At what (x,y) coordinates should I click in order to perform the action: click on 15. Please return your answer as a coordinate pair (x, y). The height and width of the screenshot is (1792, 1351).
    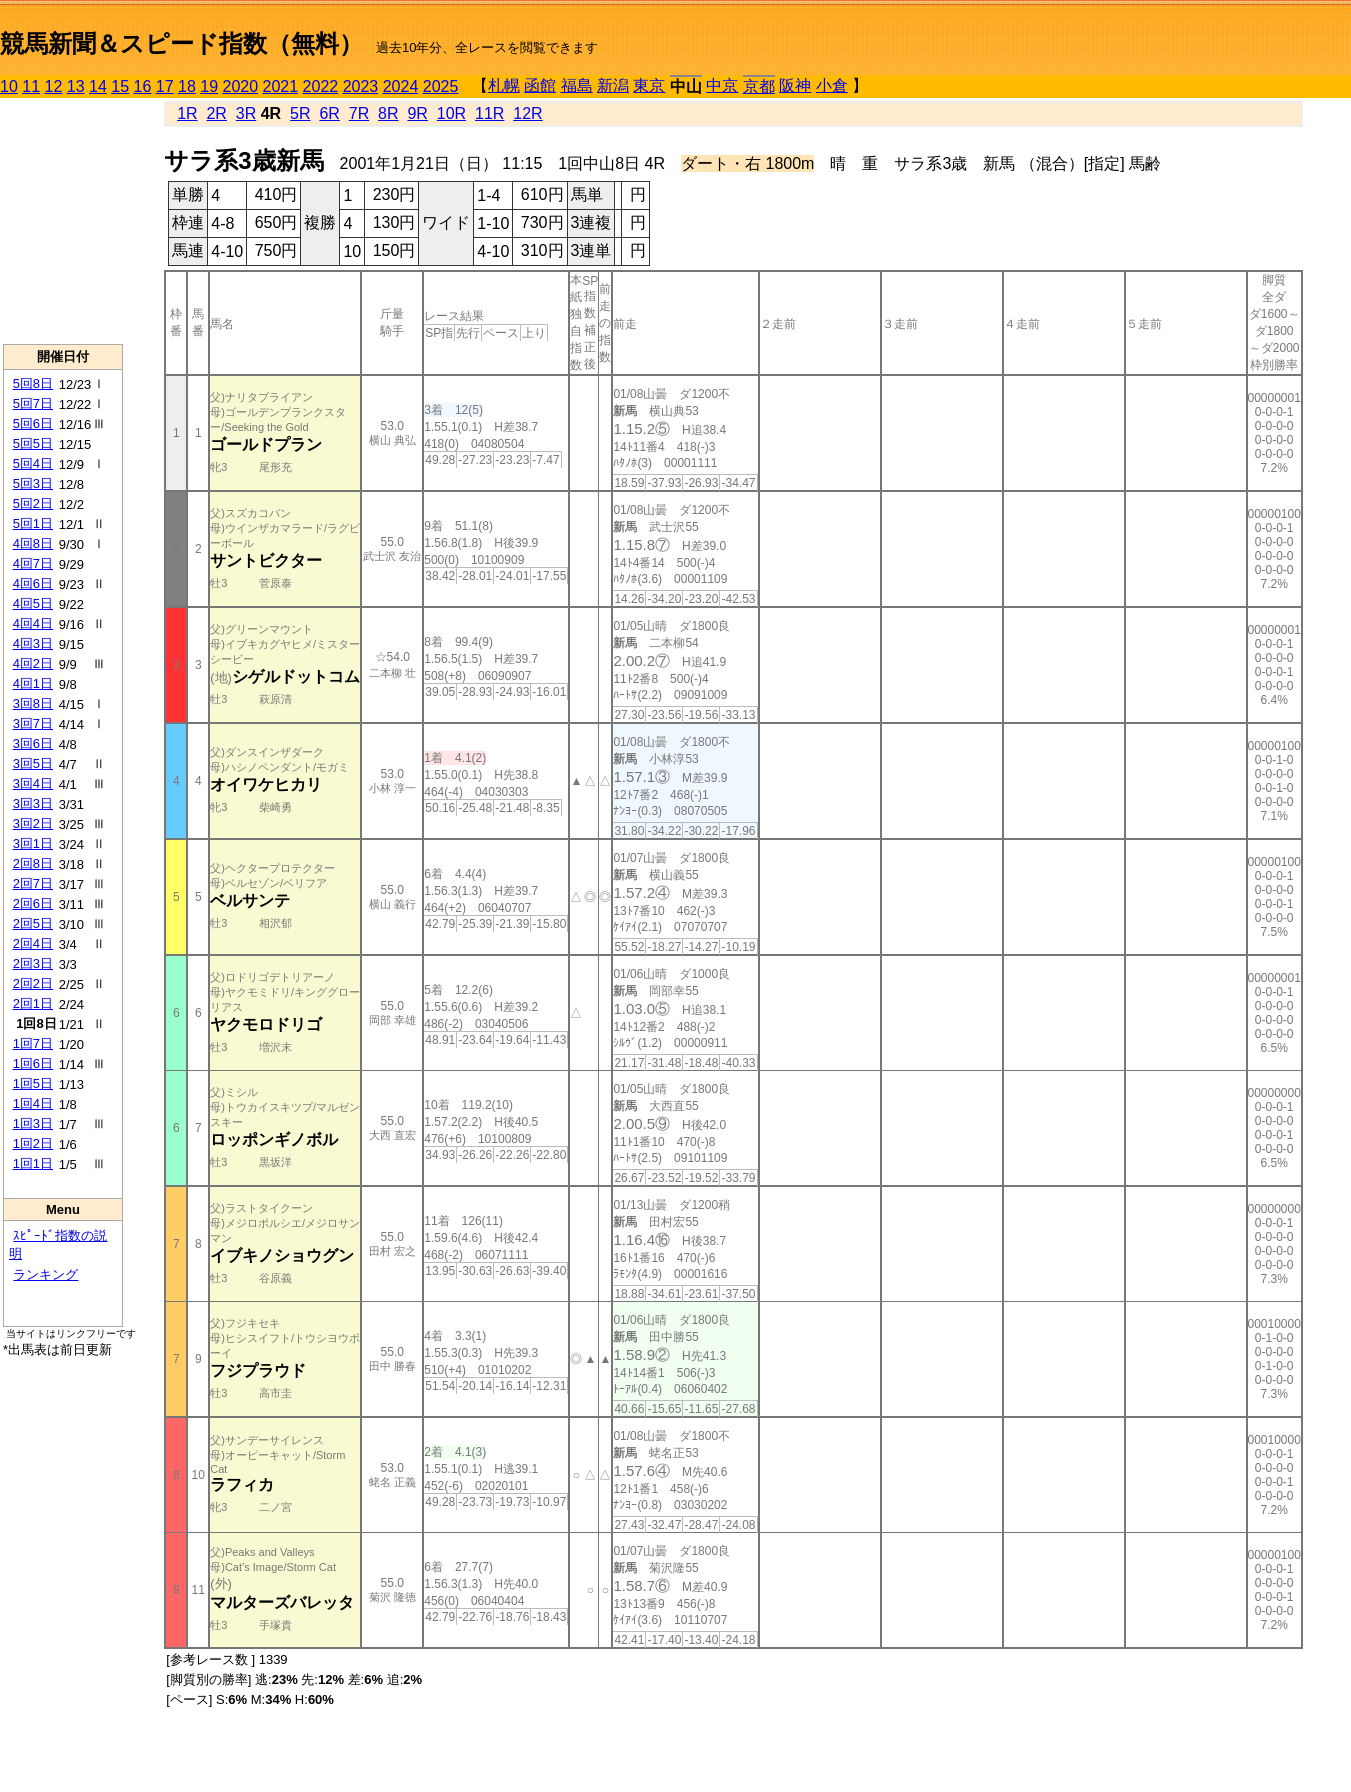
    Looking at the image, I should click on (120, 86).